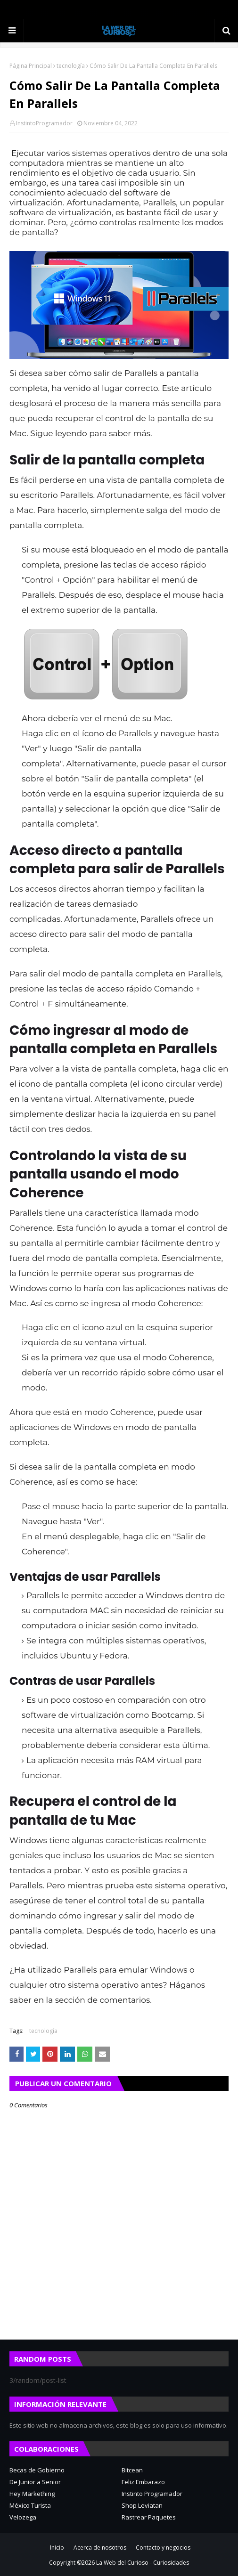 The image size is (238, 2576). Describe the element at coordinates (37, 2470) in the screenshot. I see `Becas de Gobierno` at that location.